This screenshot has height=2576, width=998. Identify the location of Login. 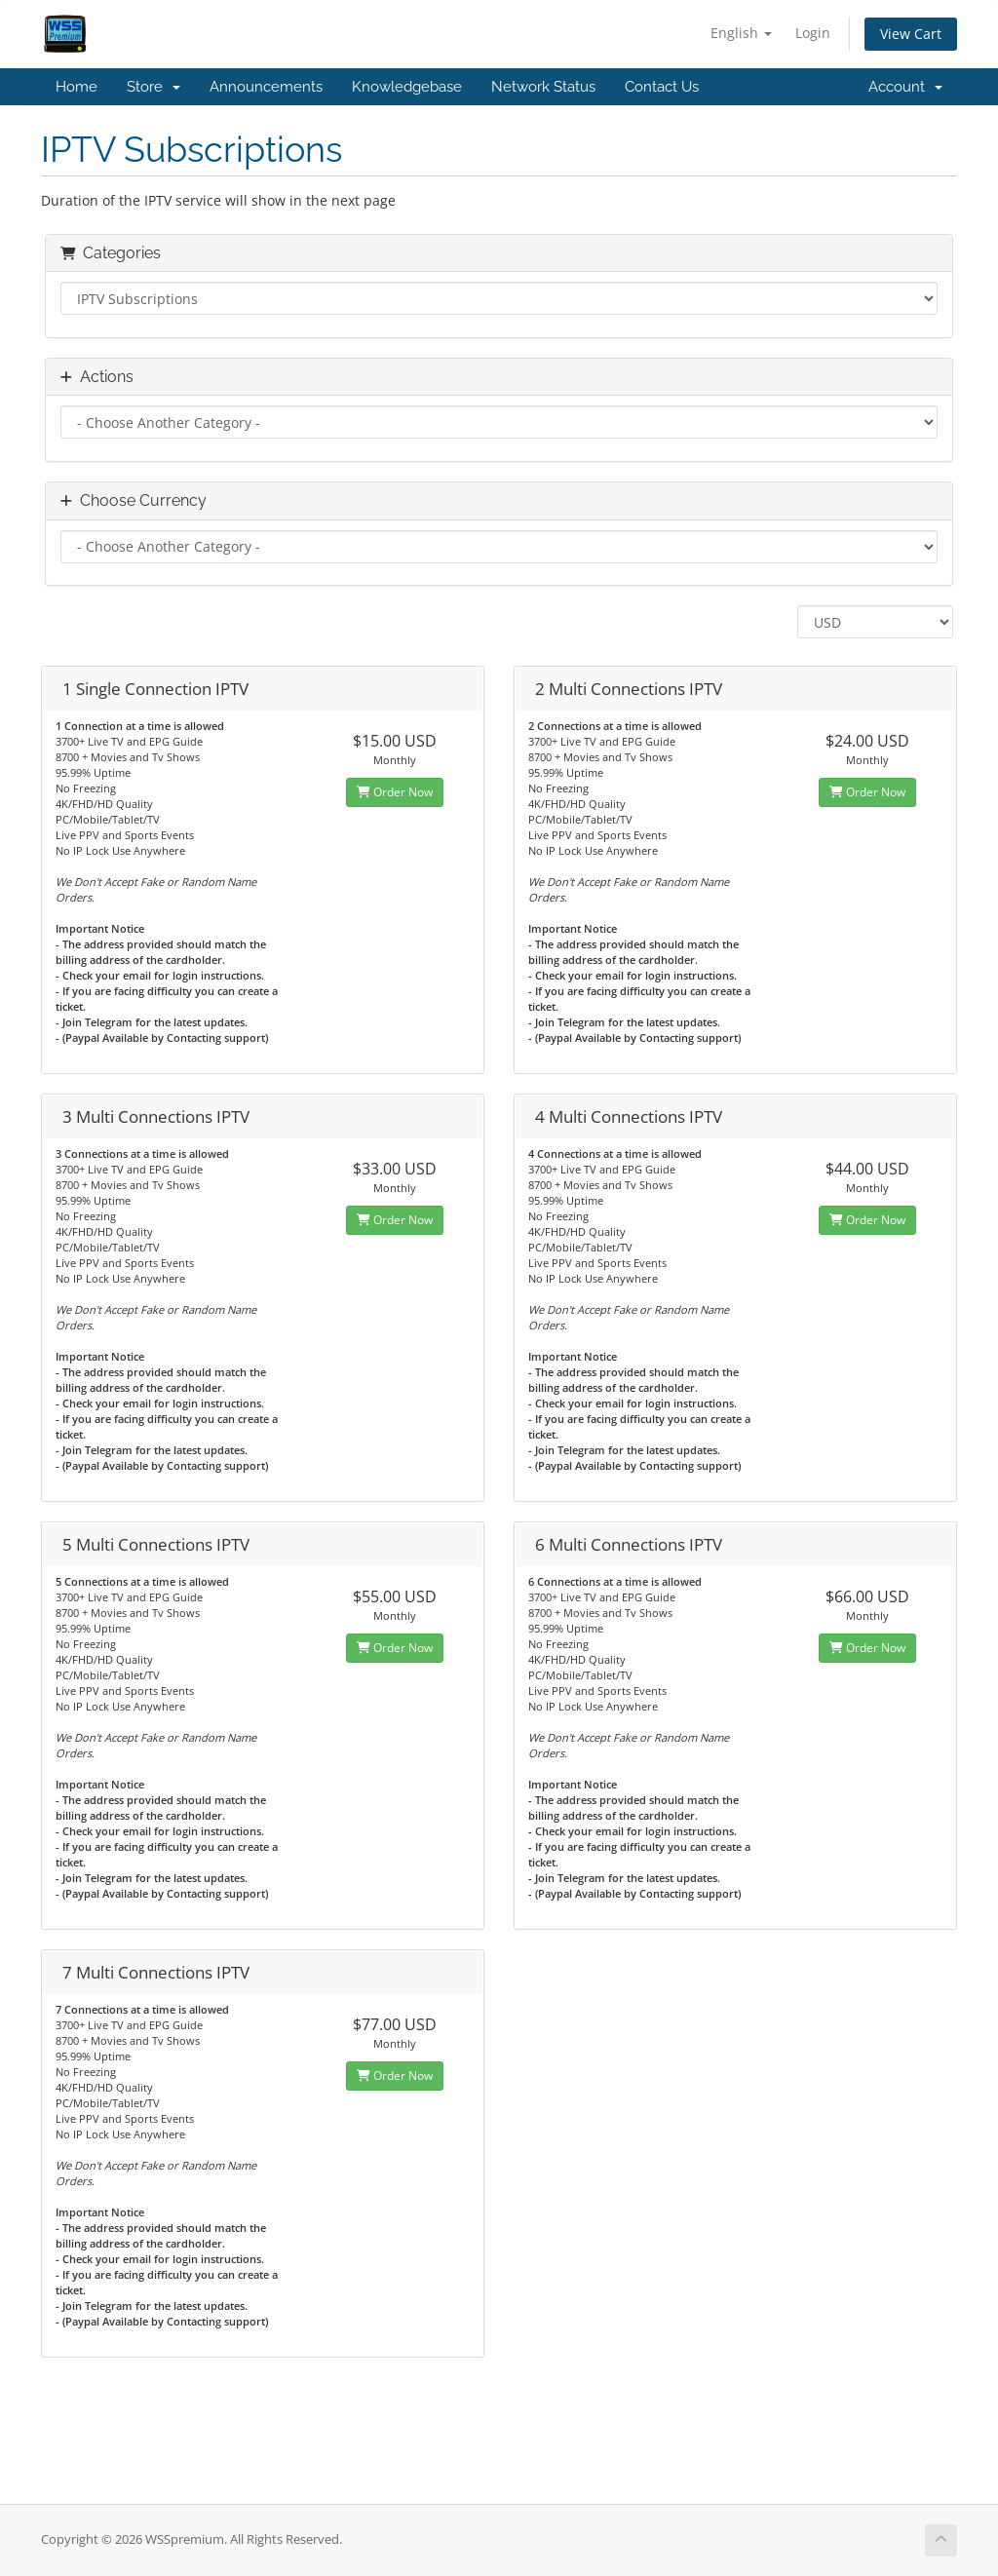
(812, 32).